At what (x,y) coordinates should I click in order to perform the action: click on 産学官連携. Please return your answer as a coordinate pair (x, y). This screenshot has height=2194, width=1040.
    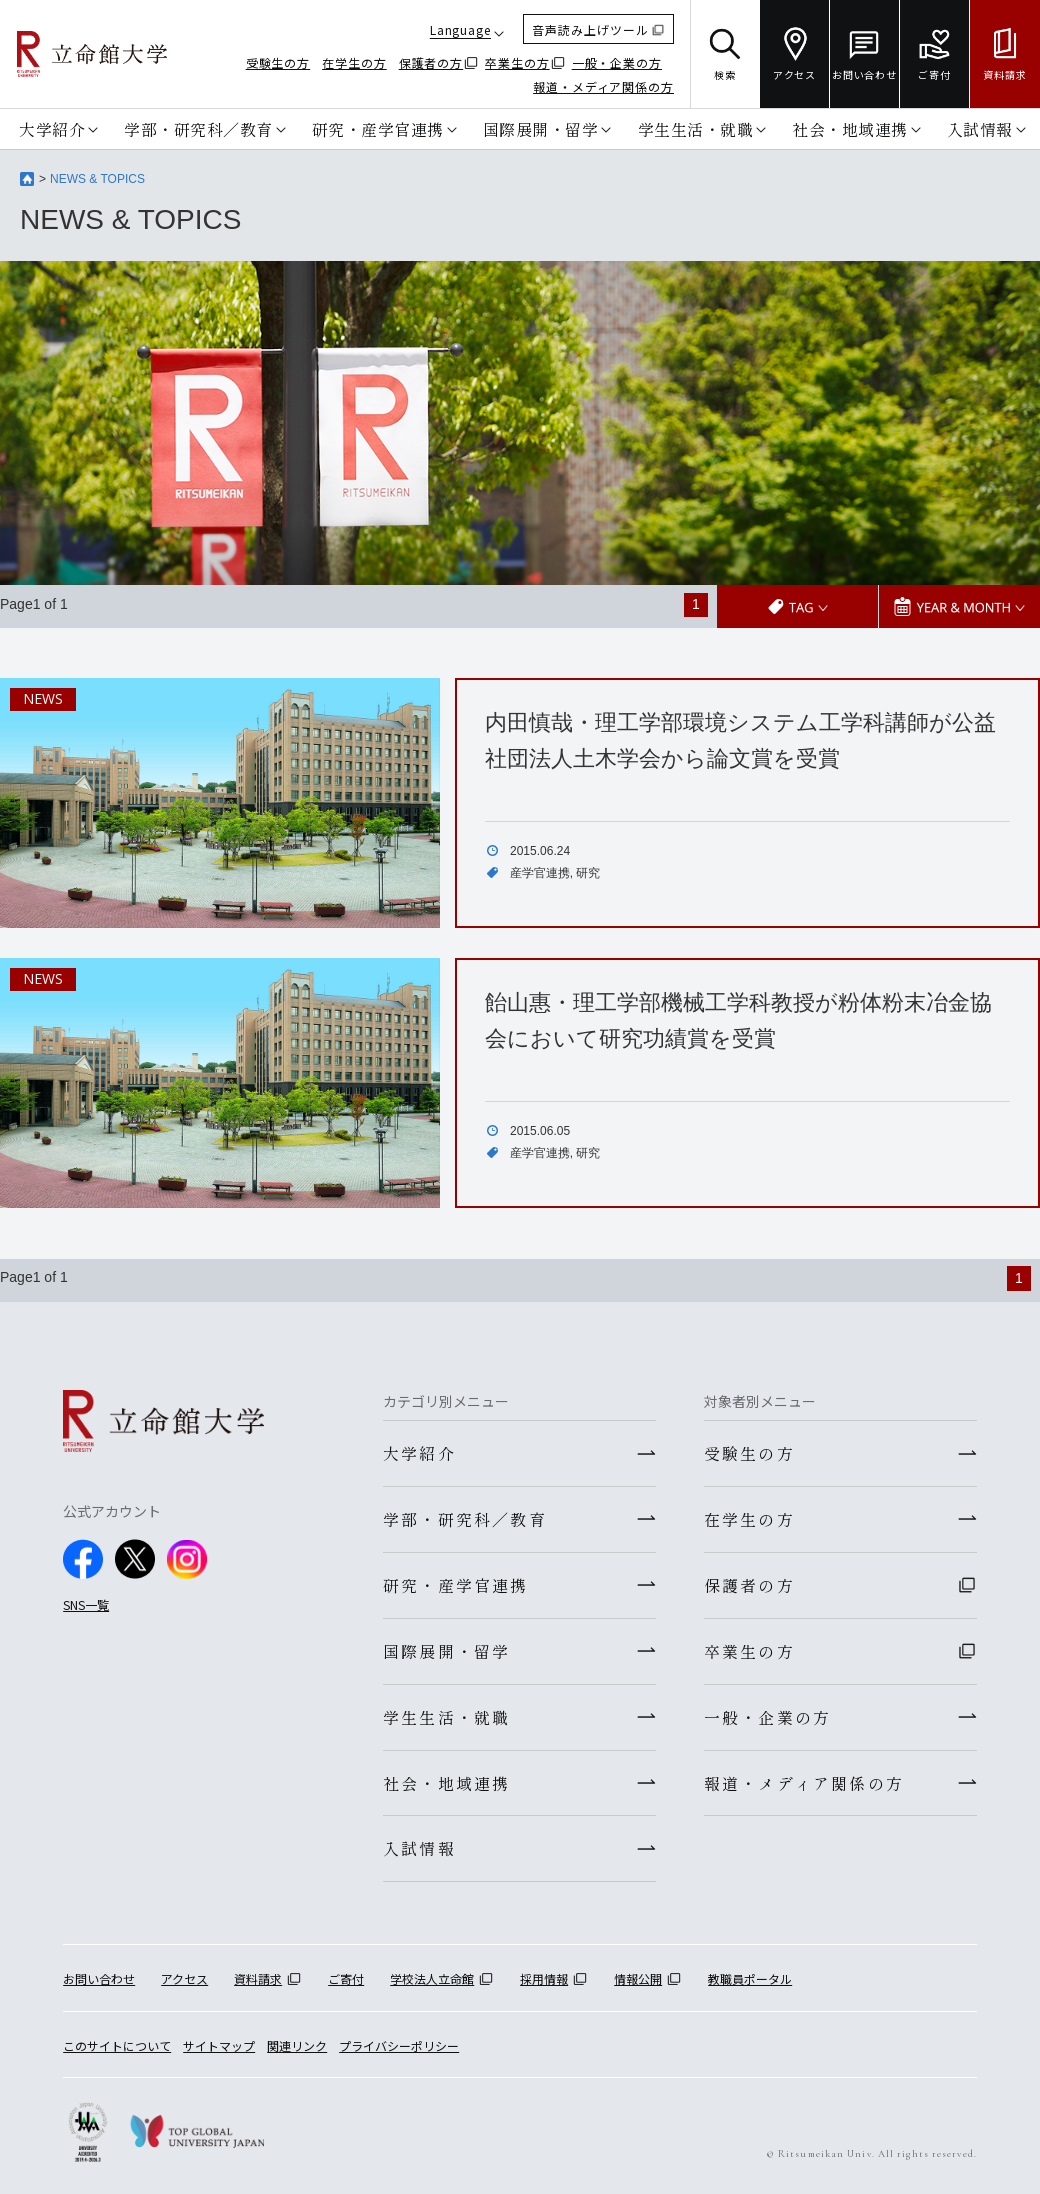
    Looking at the image, I should click on (540, 872).